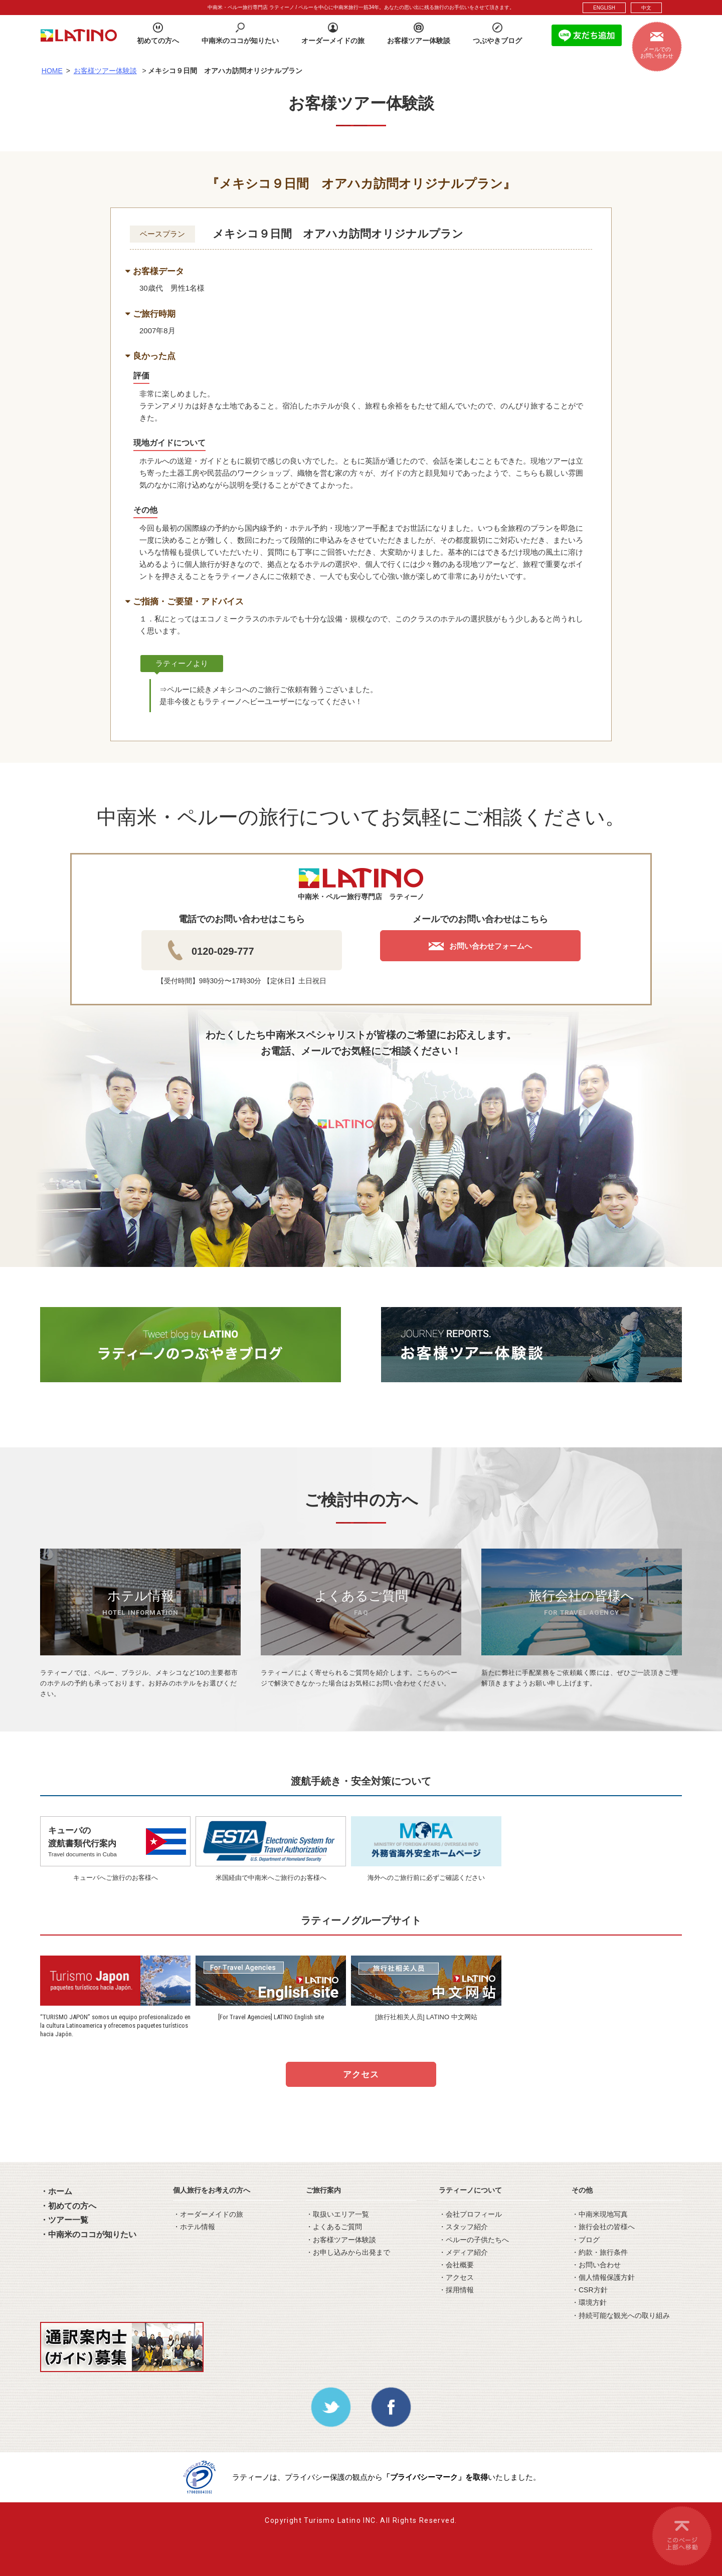  What do you see at coordinates (596, 2265) in the screenshot?
I see `・お問い合わせ` at bounding box center [596, 2265].